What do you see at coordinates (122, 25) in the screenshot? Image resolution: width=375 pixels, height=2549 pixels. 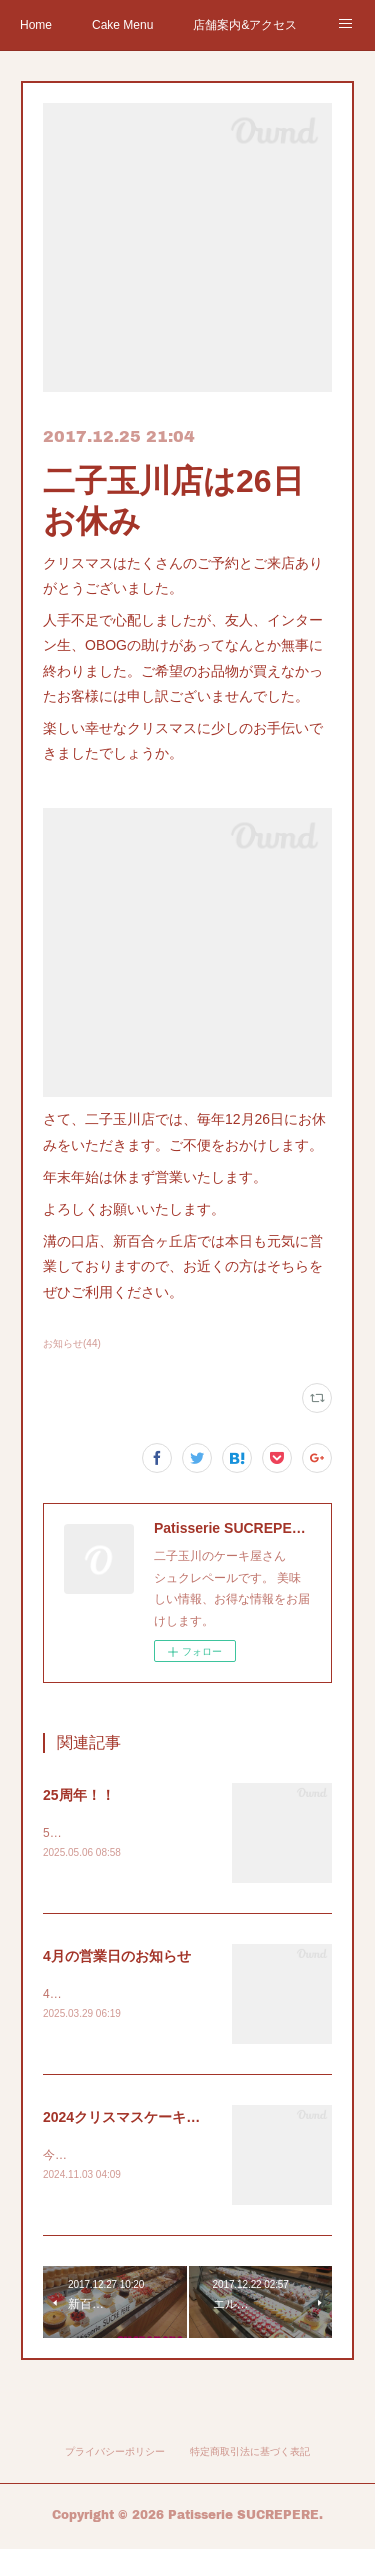 I see `Cake Menu` at bounding box center [122, 25].